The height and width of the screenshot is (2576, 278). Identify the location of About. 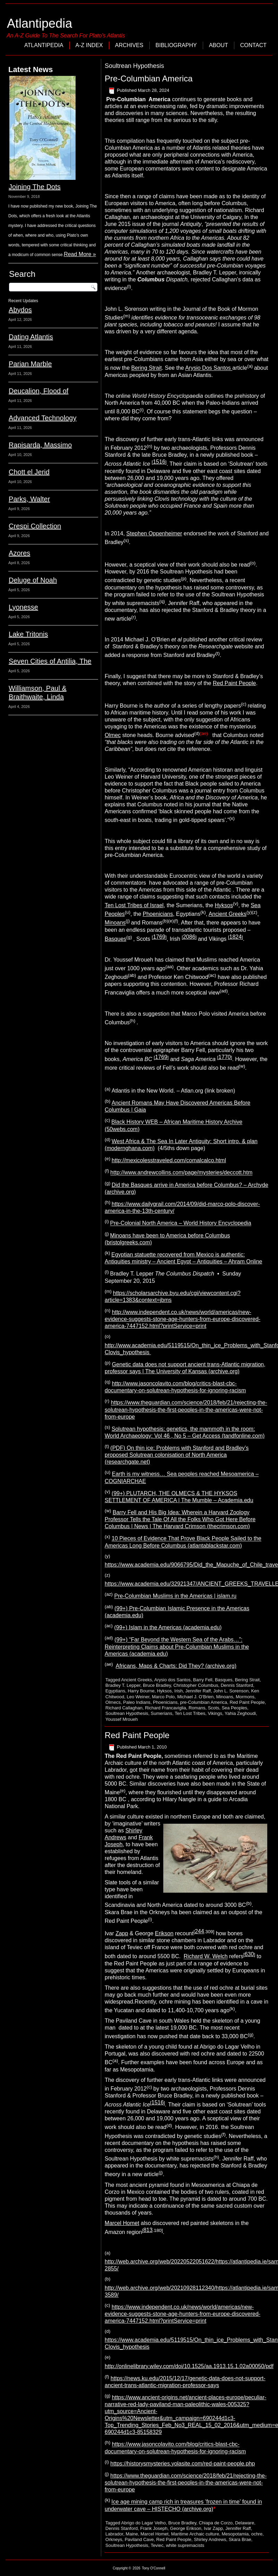
(218, 45).